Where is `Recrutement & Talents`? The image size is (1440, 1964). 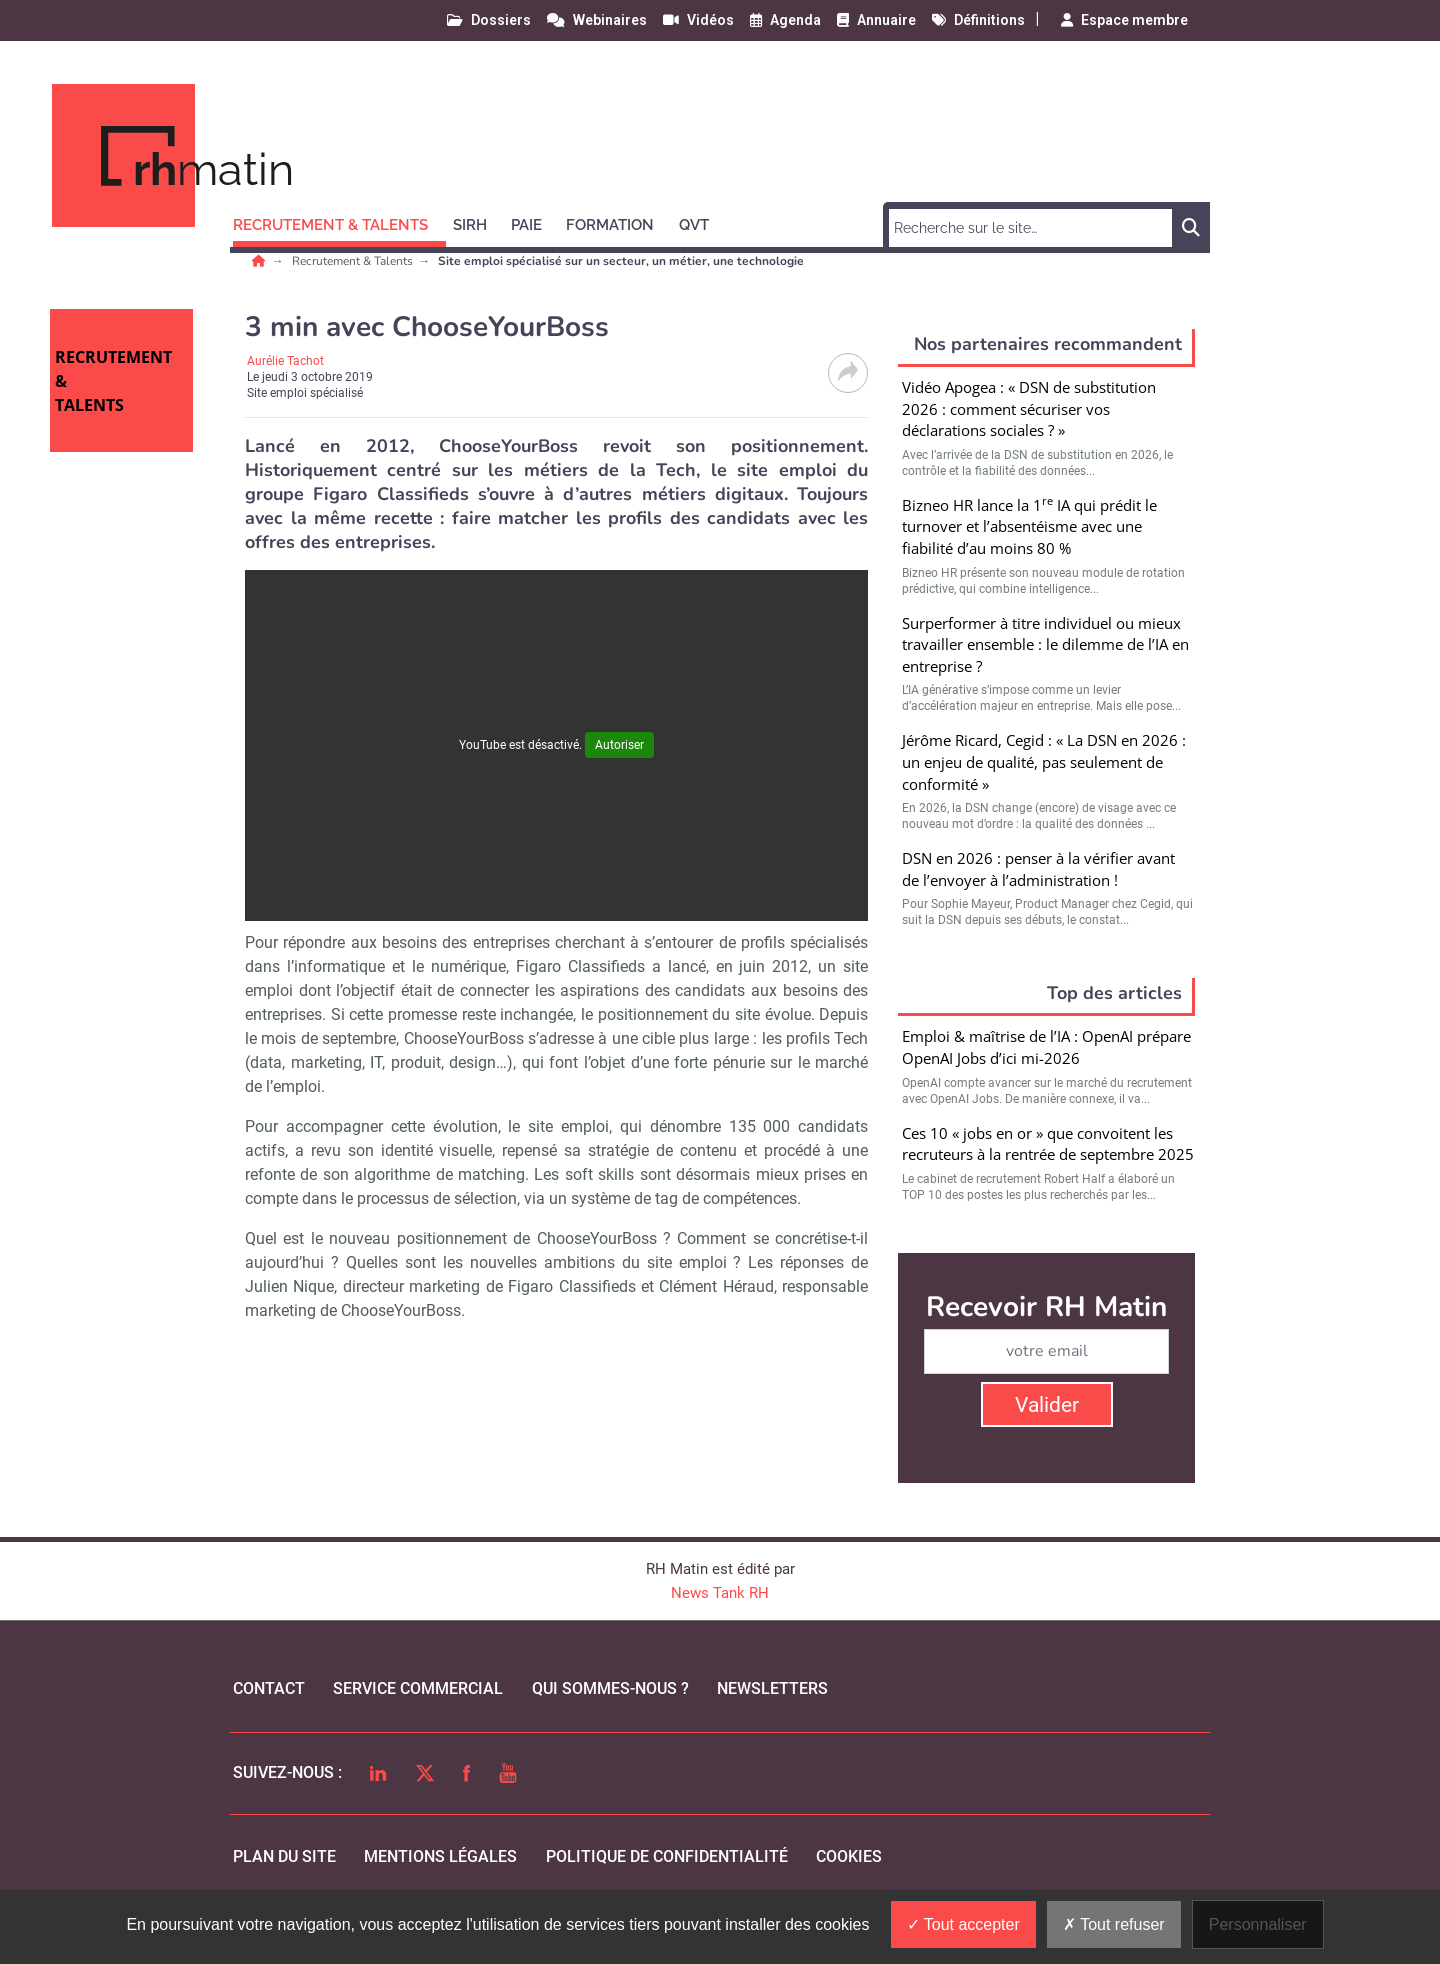 Recrutement & Talents is located at coordinates (354, 261).